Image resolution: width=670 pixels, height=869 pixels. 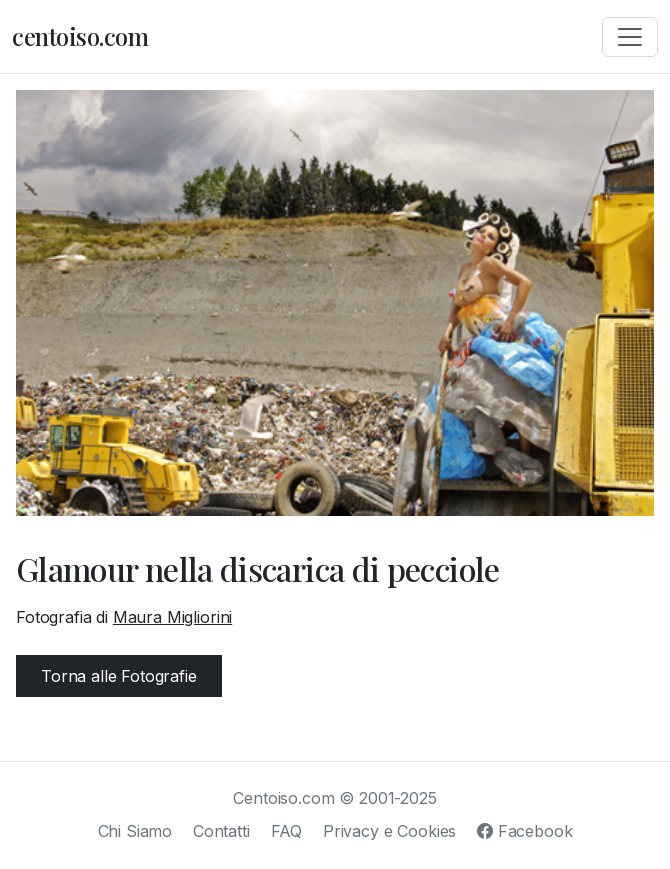 What do you see at coordinates (135, 831) in the screenshot?
I see `Chi Siamo` at bounding box center [135, 831].